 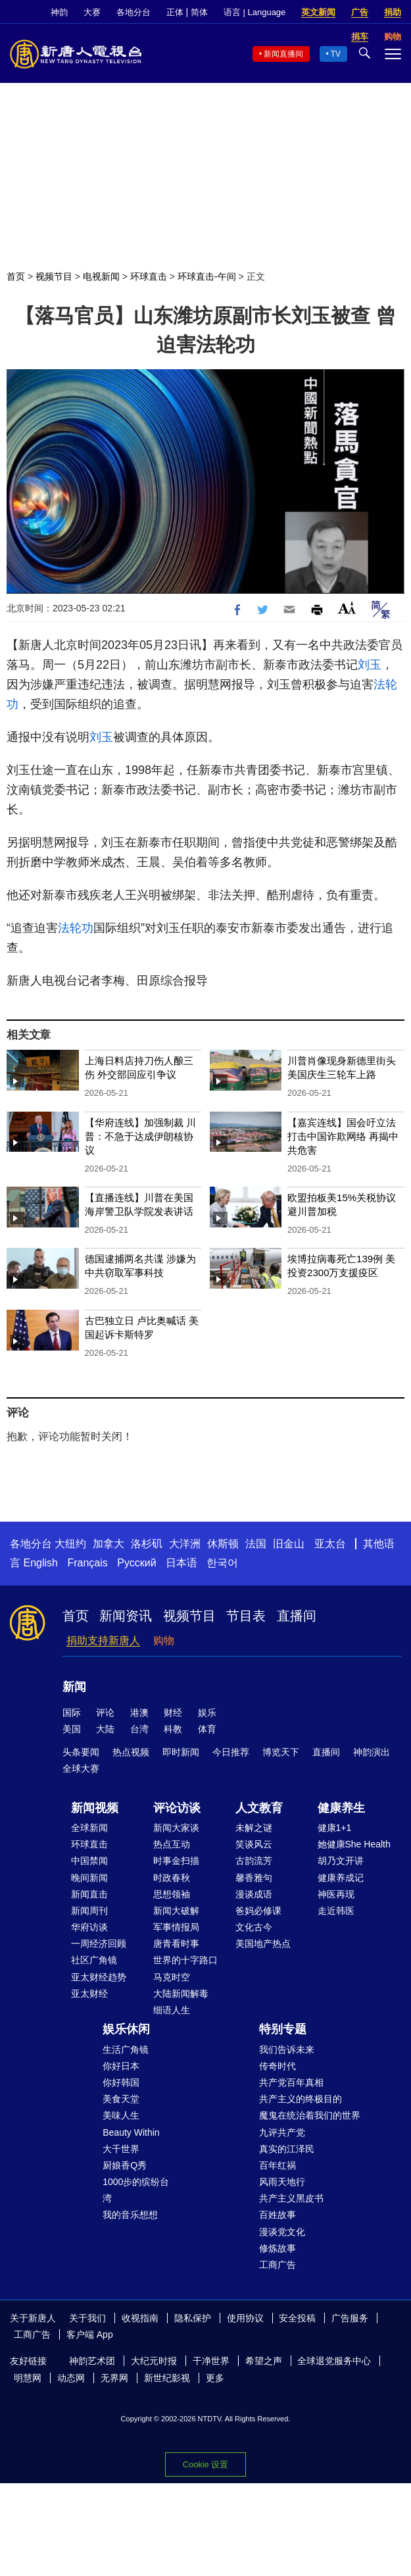 I want to click on 大陆, so click(x=105, y=1729).